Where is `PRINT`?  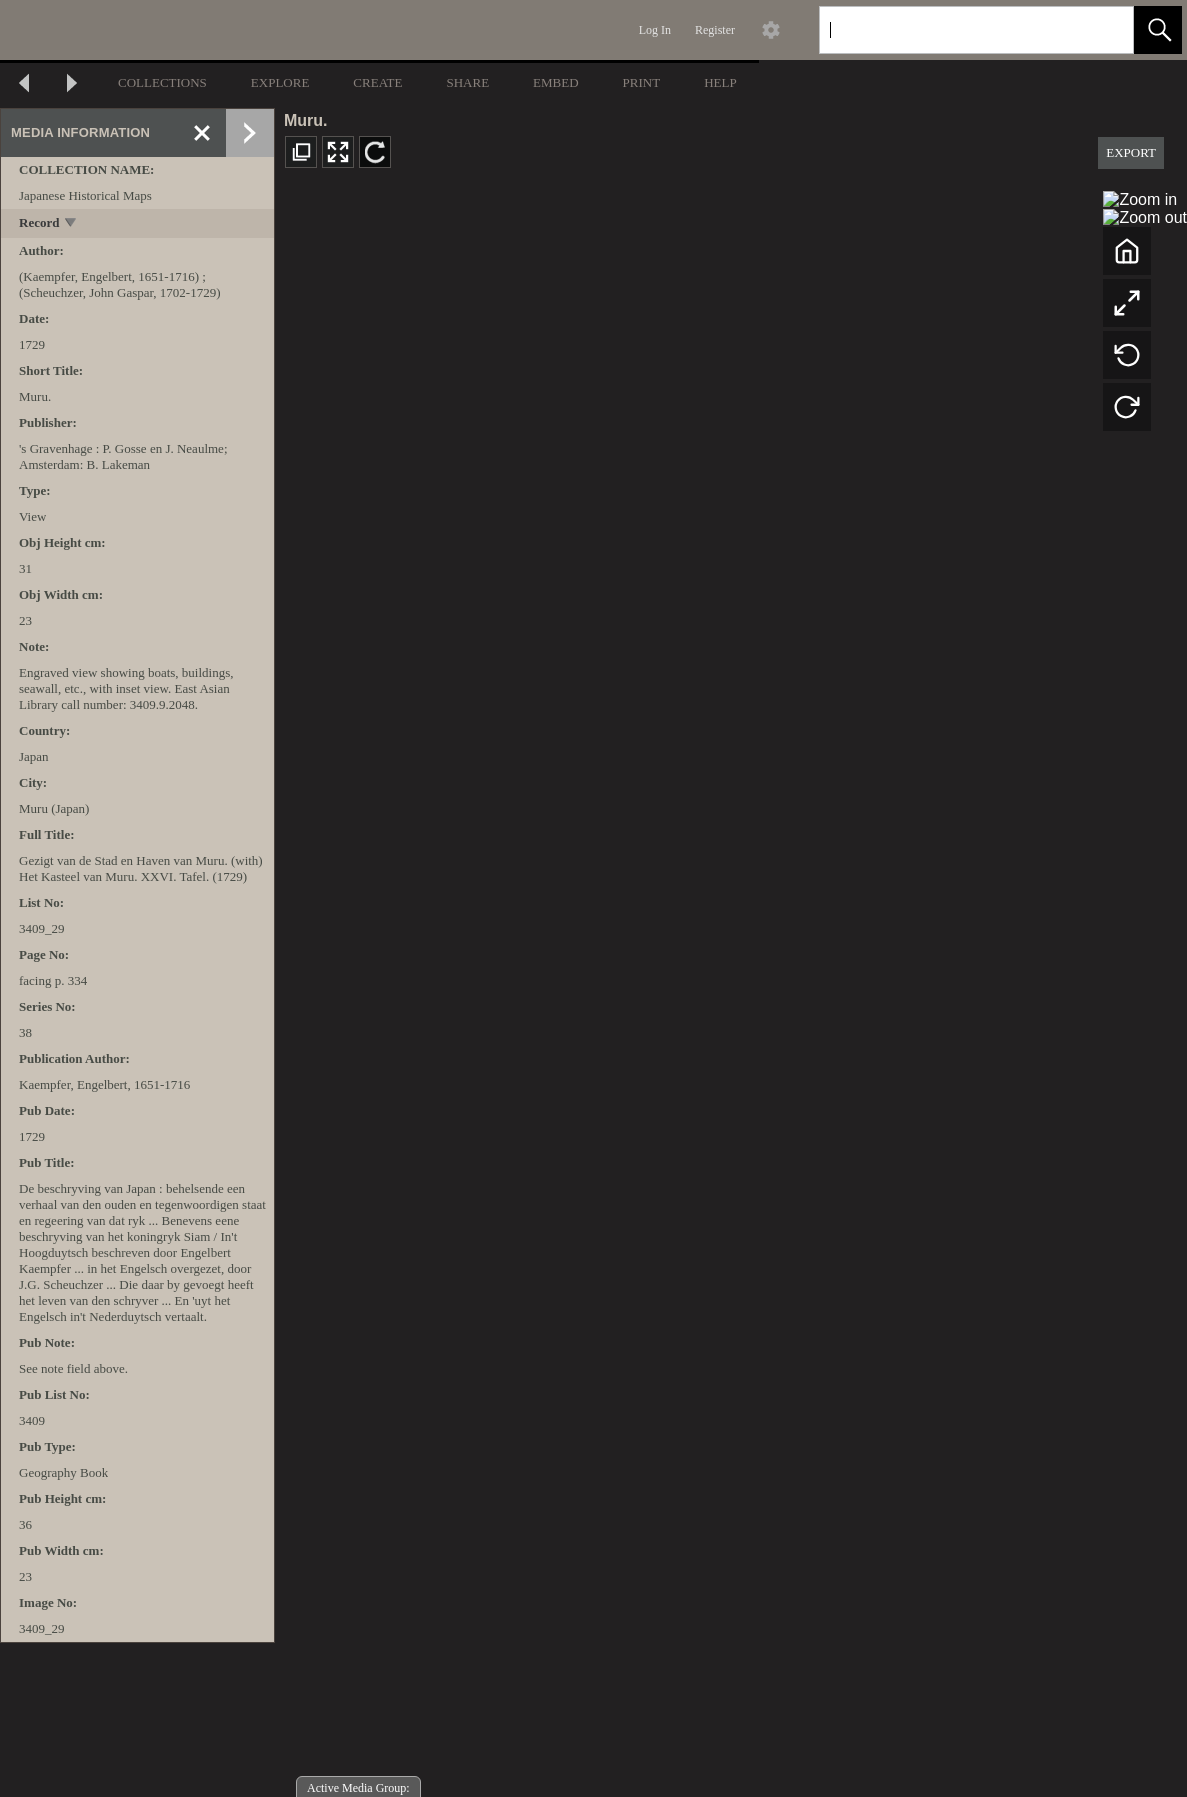 PRINT is located at coordinates (642, 82).